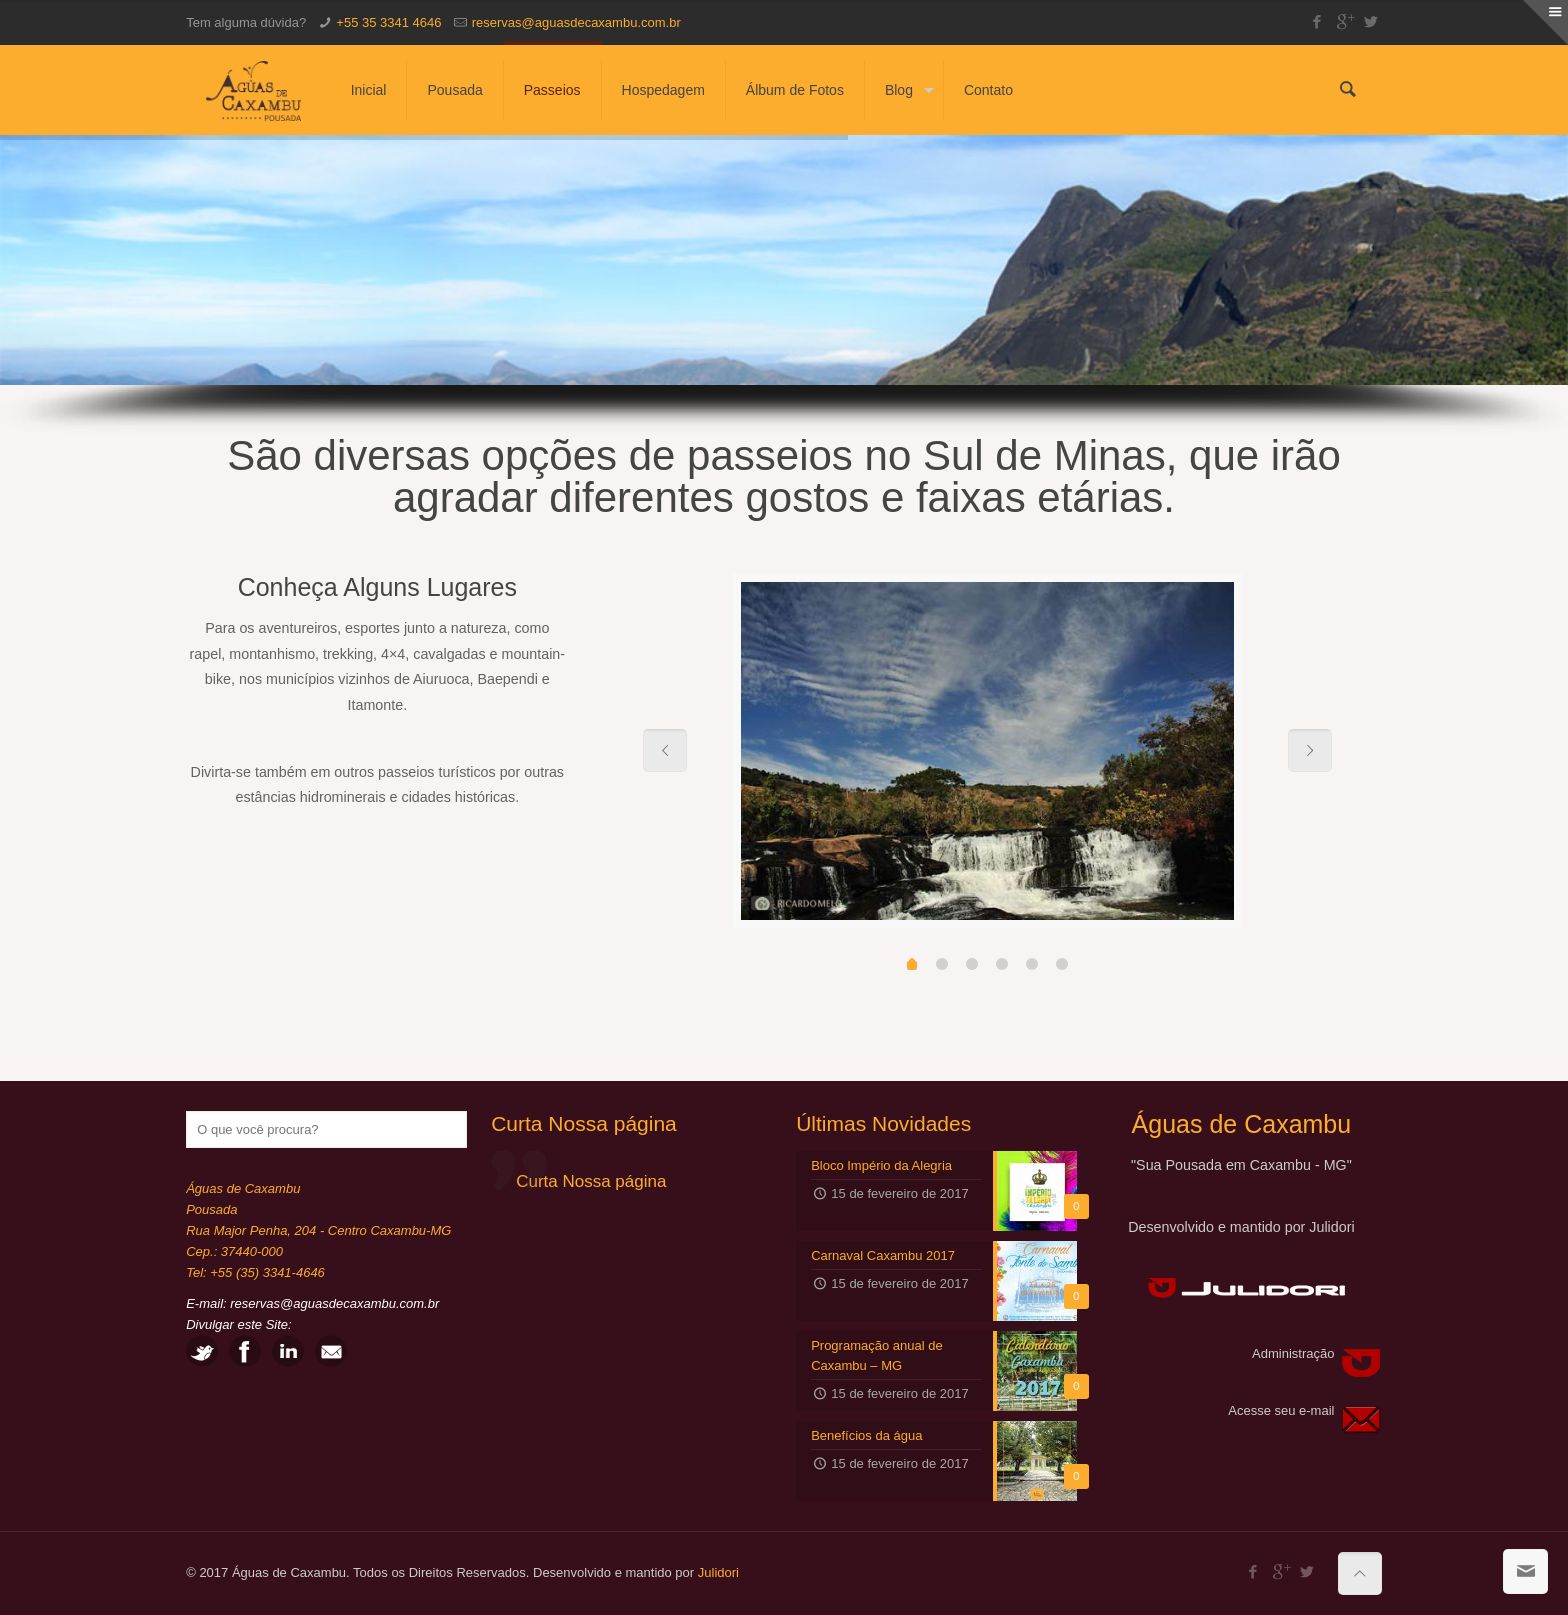 This screenshot has height=1615, width=1568. Describe the element at coordinates (576, 22) in the screenshot. I see `reservas@aguasdecaxambu.com.br` at that location.